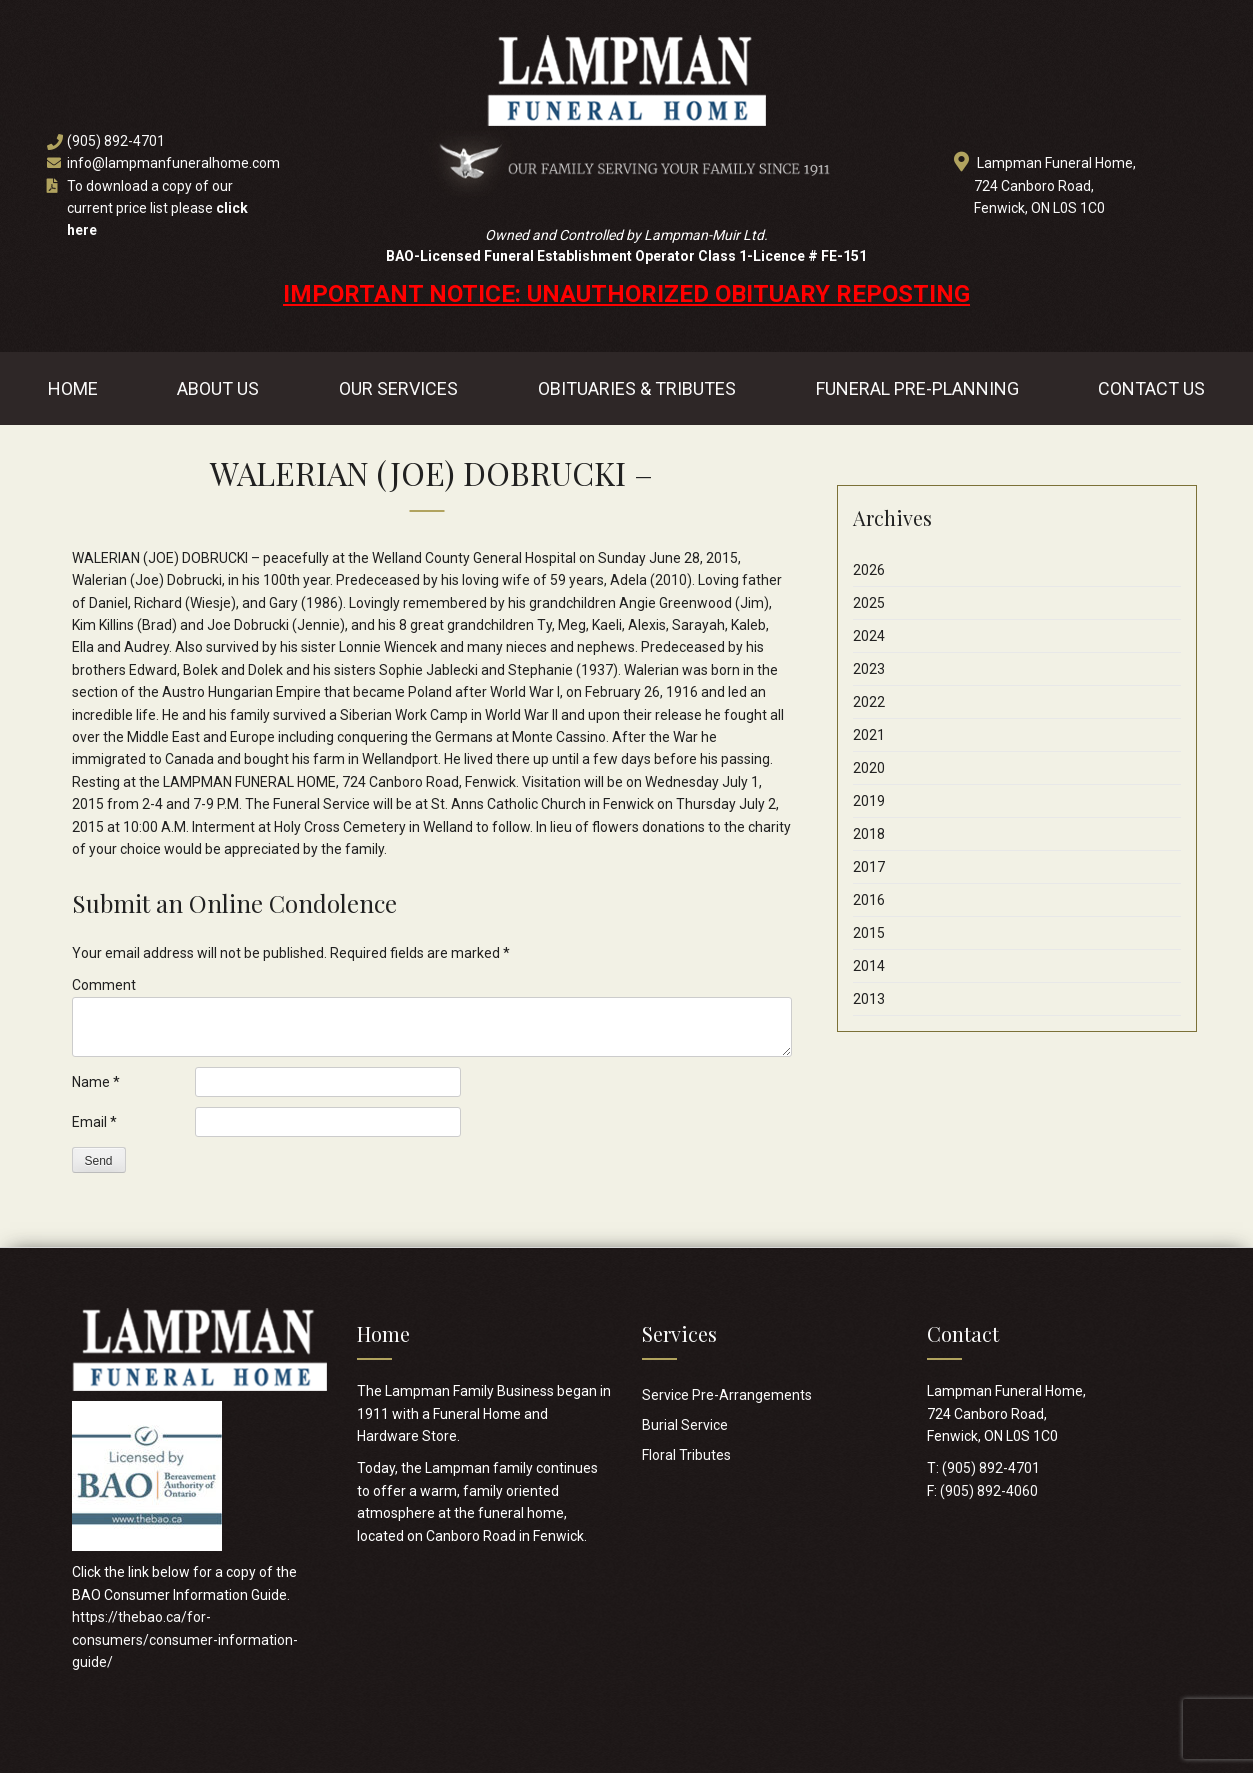 The image size is (1253, 1773). Describe the element at coordinates (96, 1082) in the screenshot. I see `Name` at that location.